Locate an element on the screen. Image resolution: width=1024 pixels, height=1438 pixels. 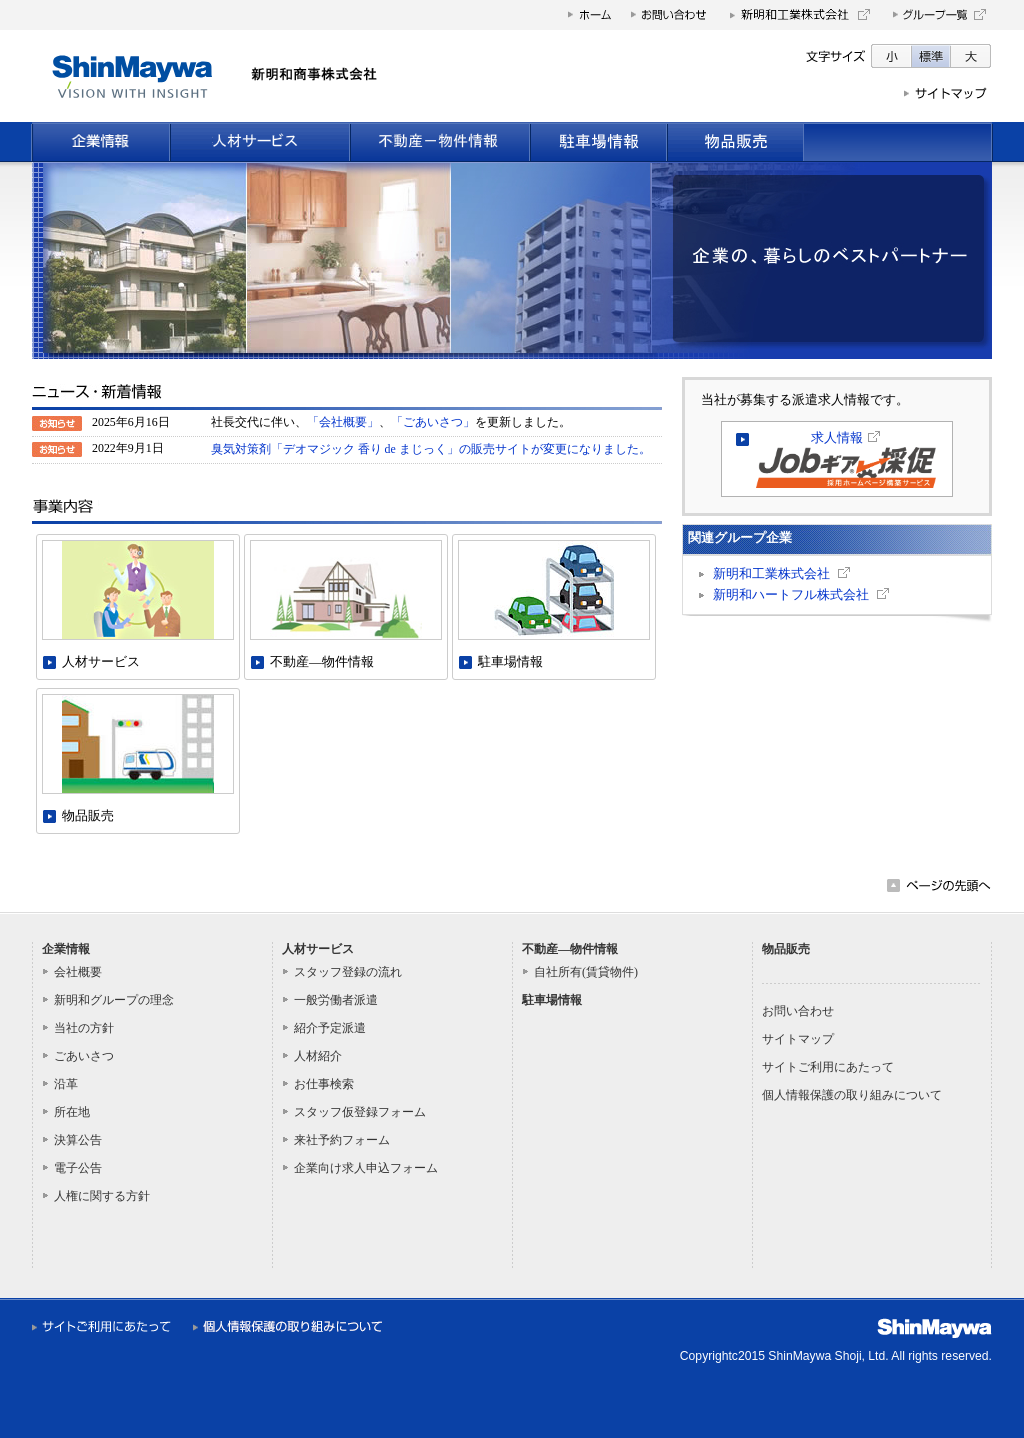
お問い合わせ is located at coordinates (798, 1011).